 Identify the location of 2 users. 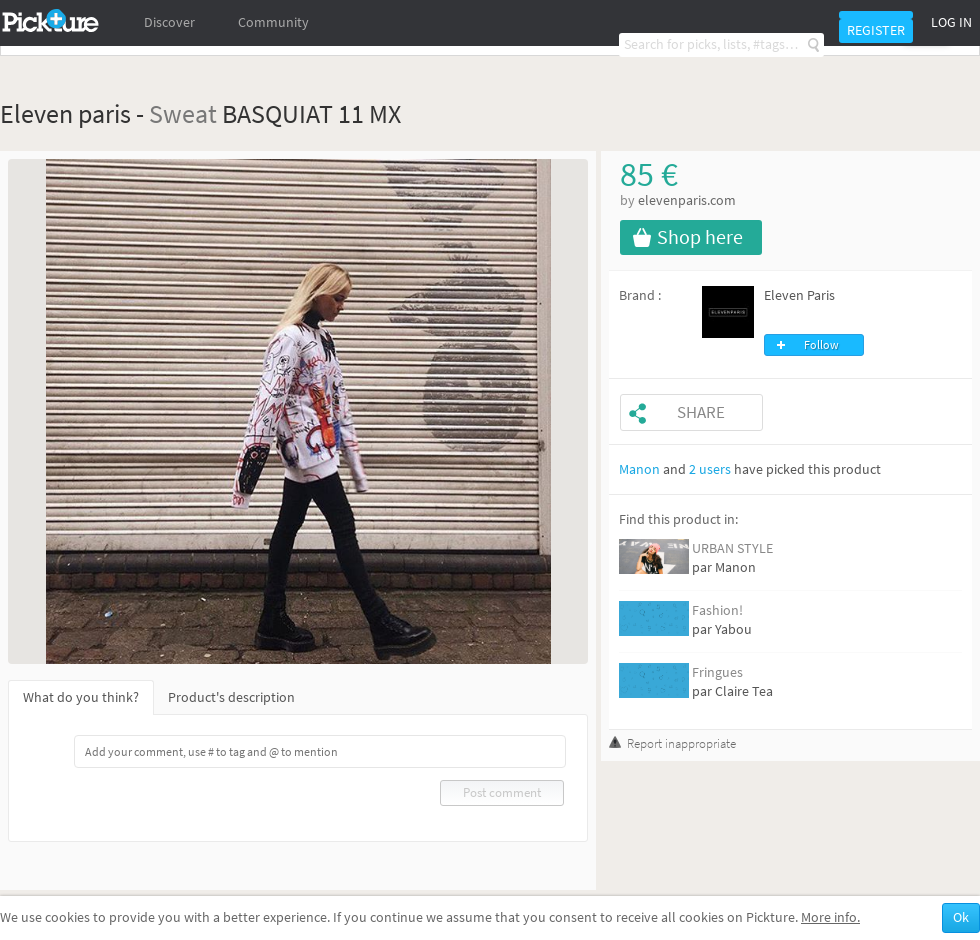
(710, 469).